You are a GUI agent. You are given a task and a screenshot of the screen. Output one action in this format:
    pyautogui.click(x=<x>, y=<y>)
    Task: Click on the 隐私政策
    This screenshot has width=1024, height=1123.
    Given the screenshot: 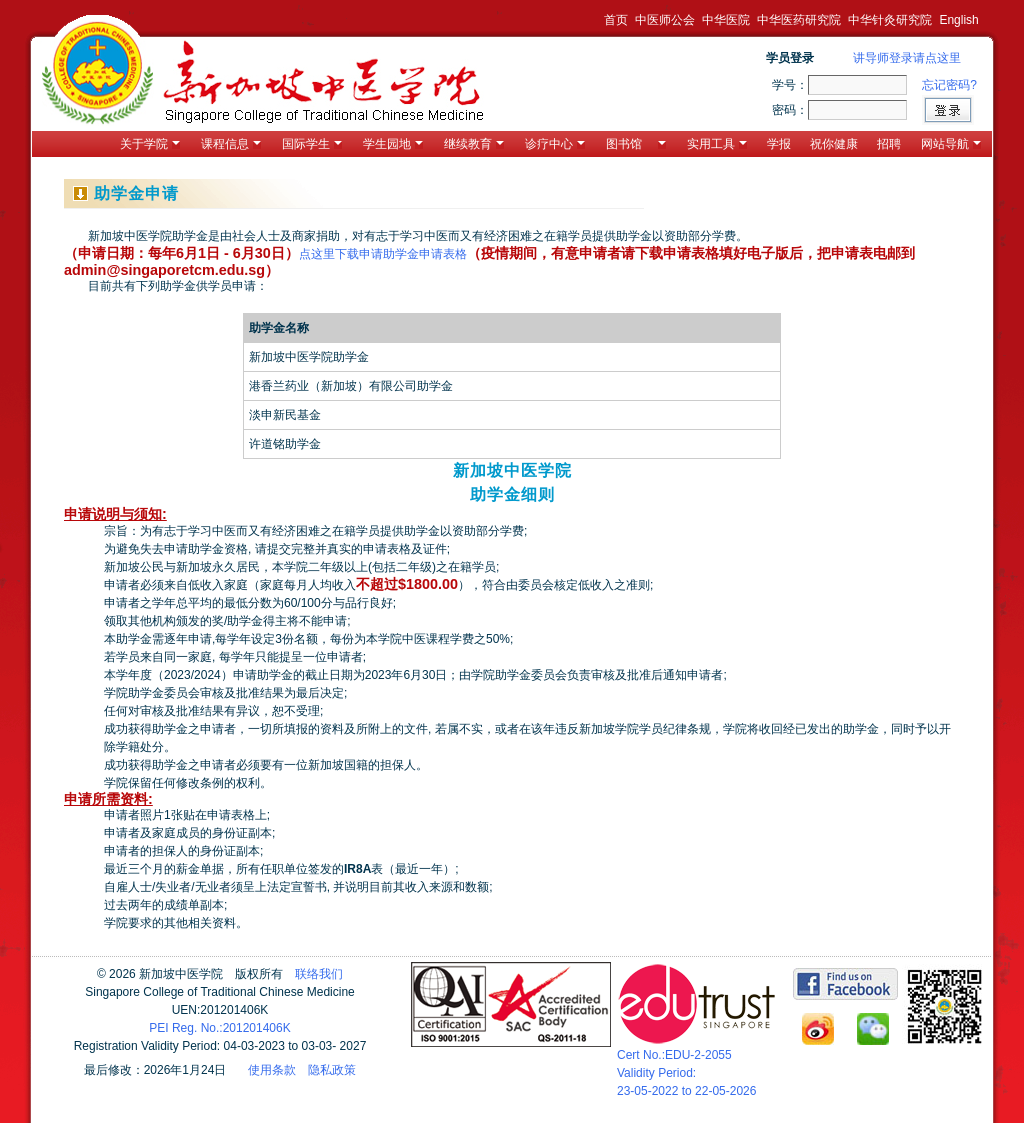 What is the action you would take?
    pyautogui.click(x=332, y=1070)
    